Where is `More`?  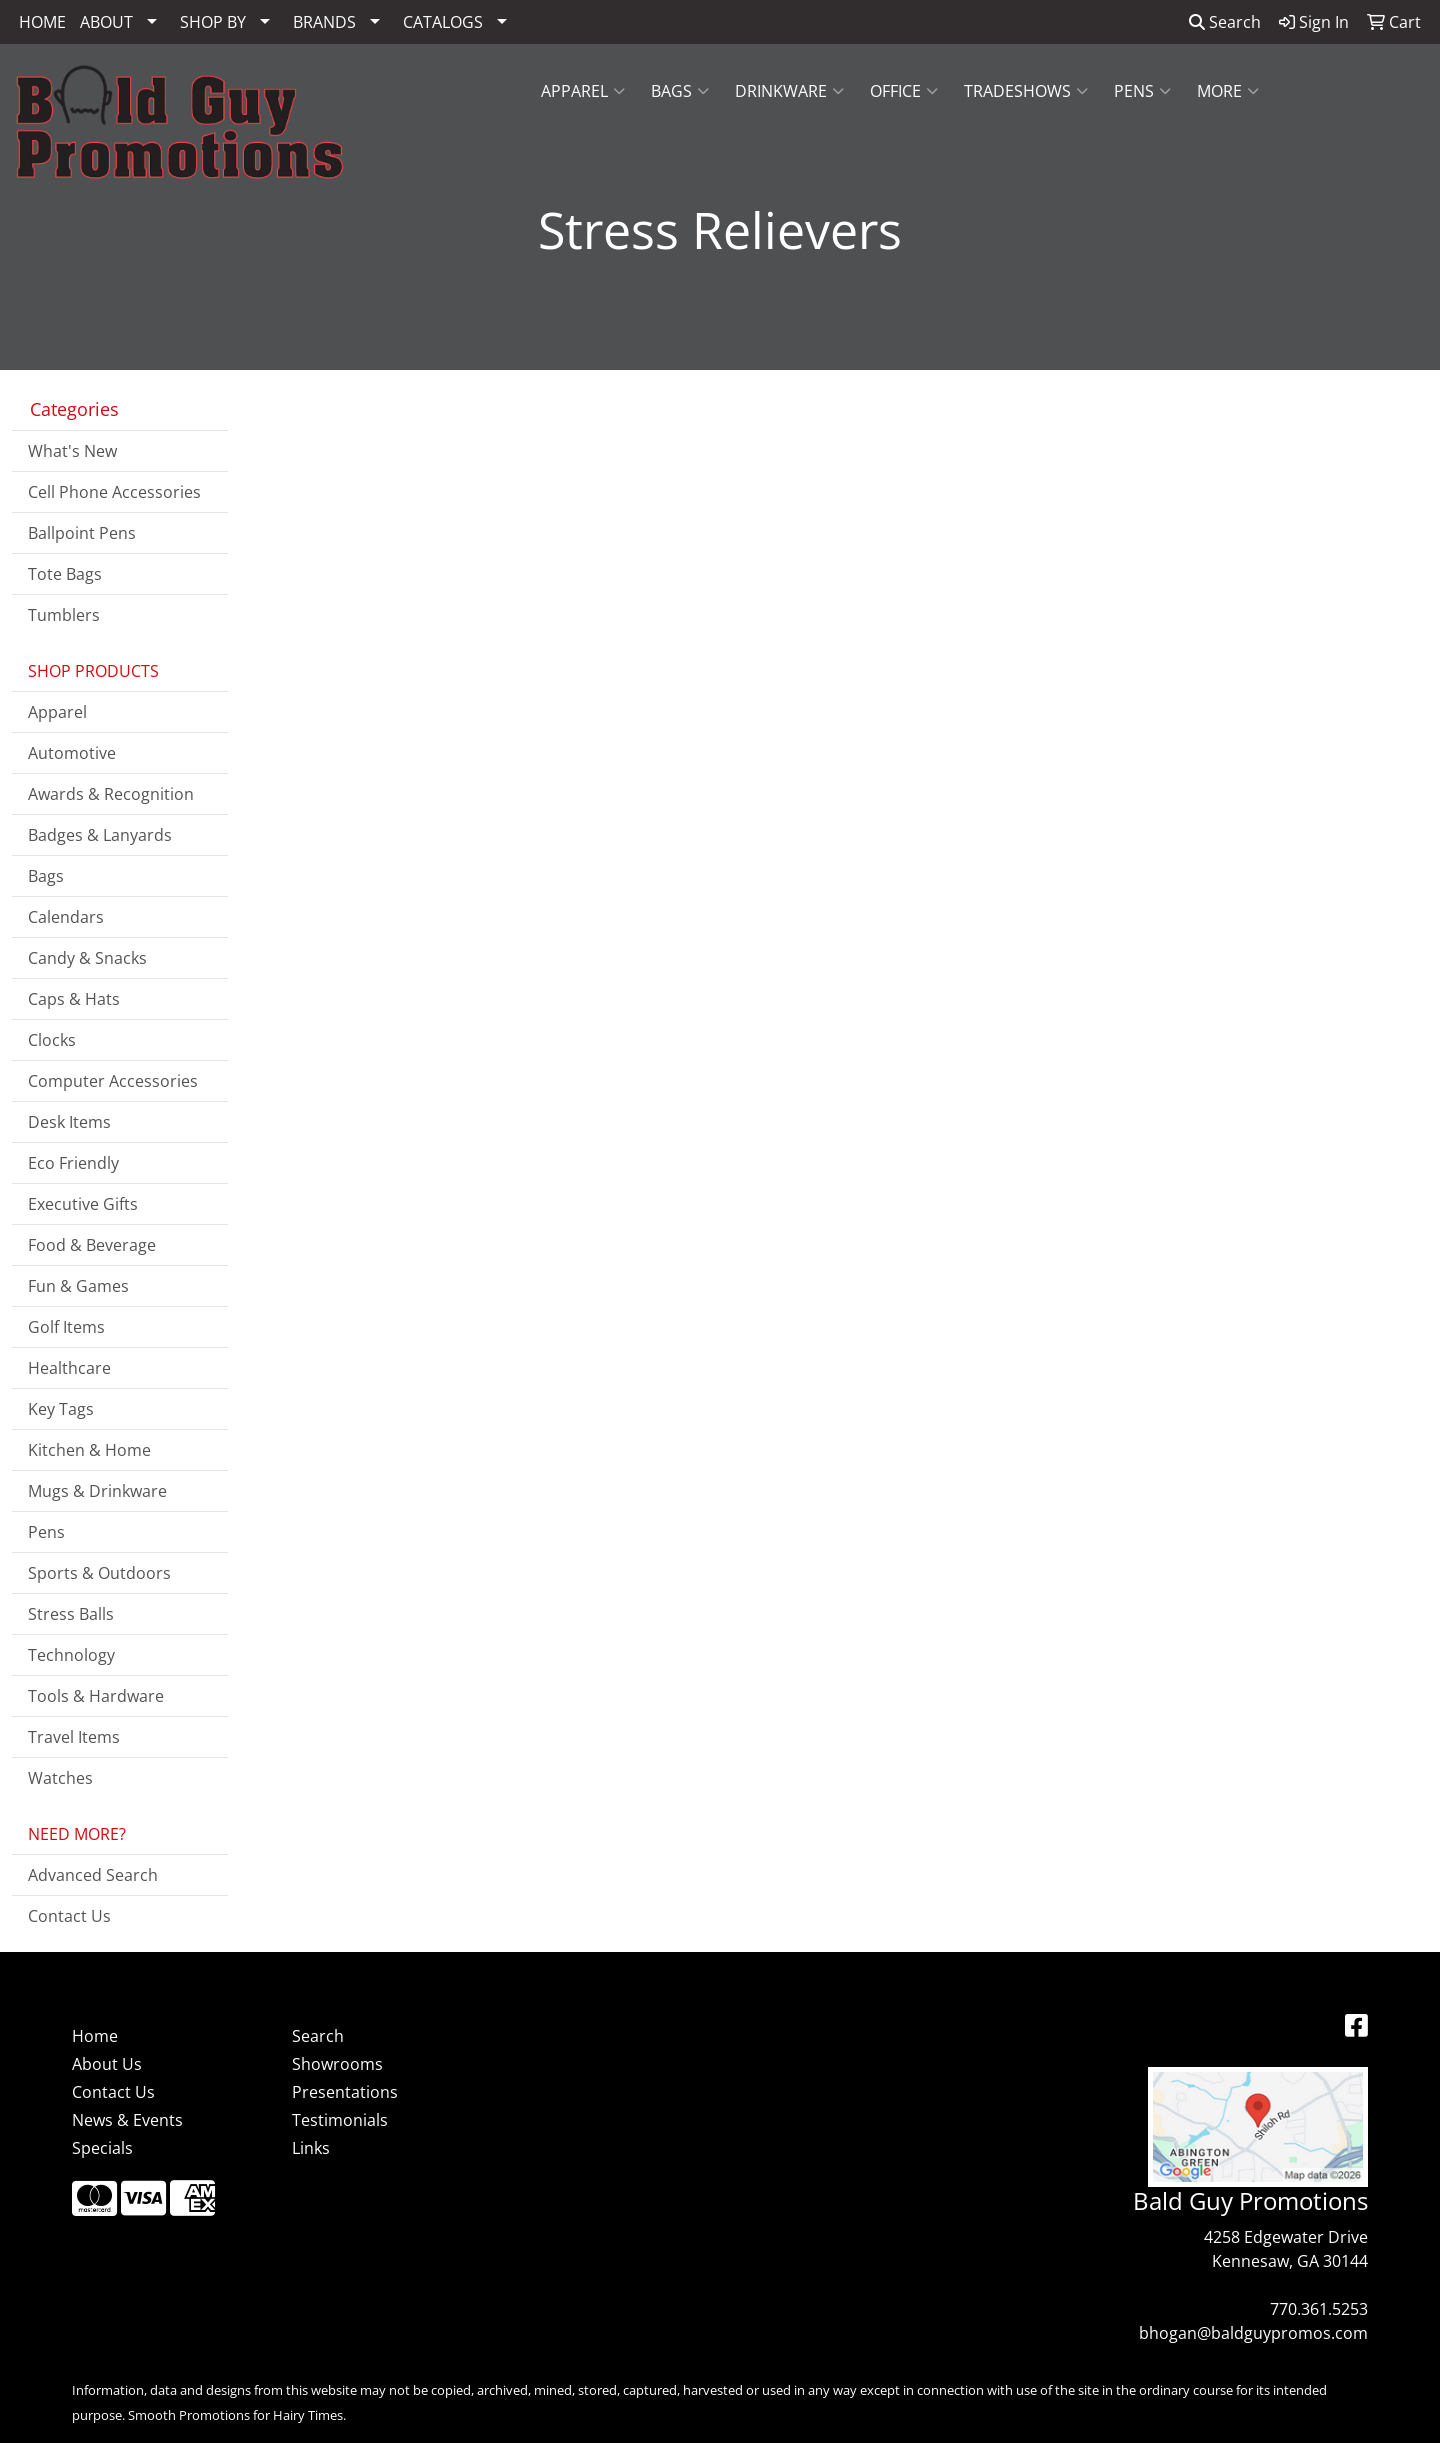 More is located at coordinates (1228, 91).